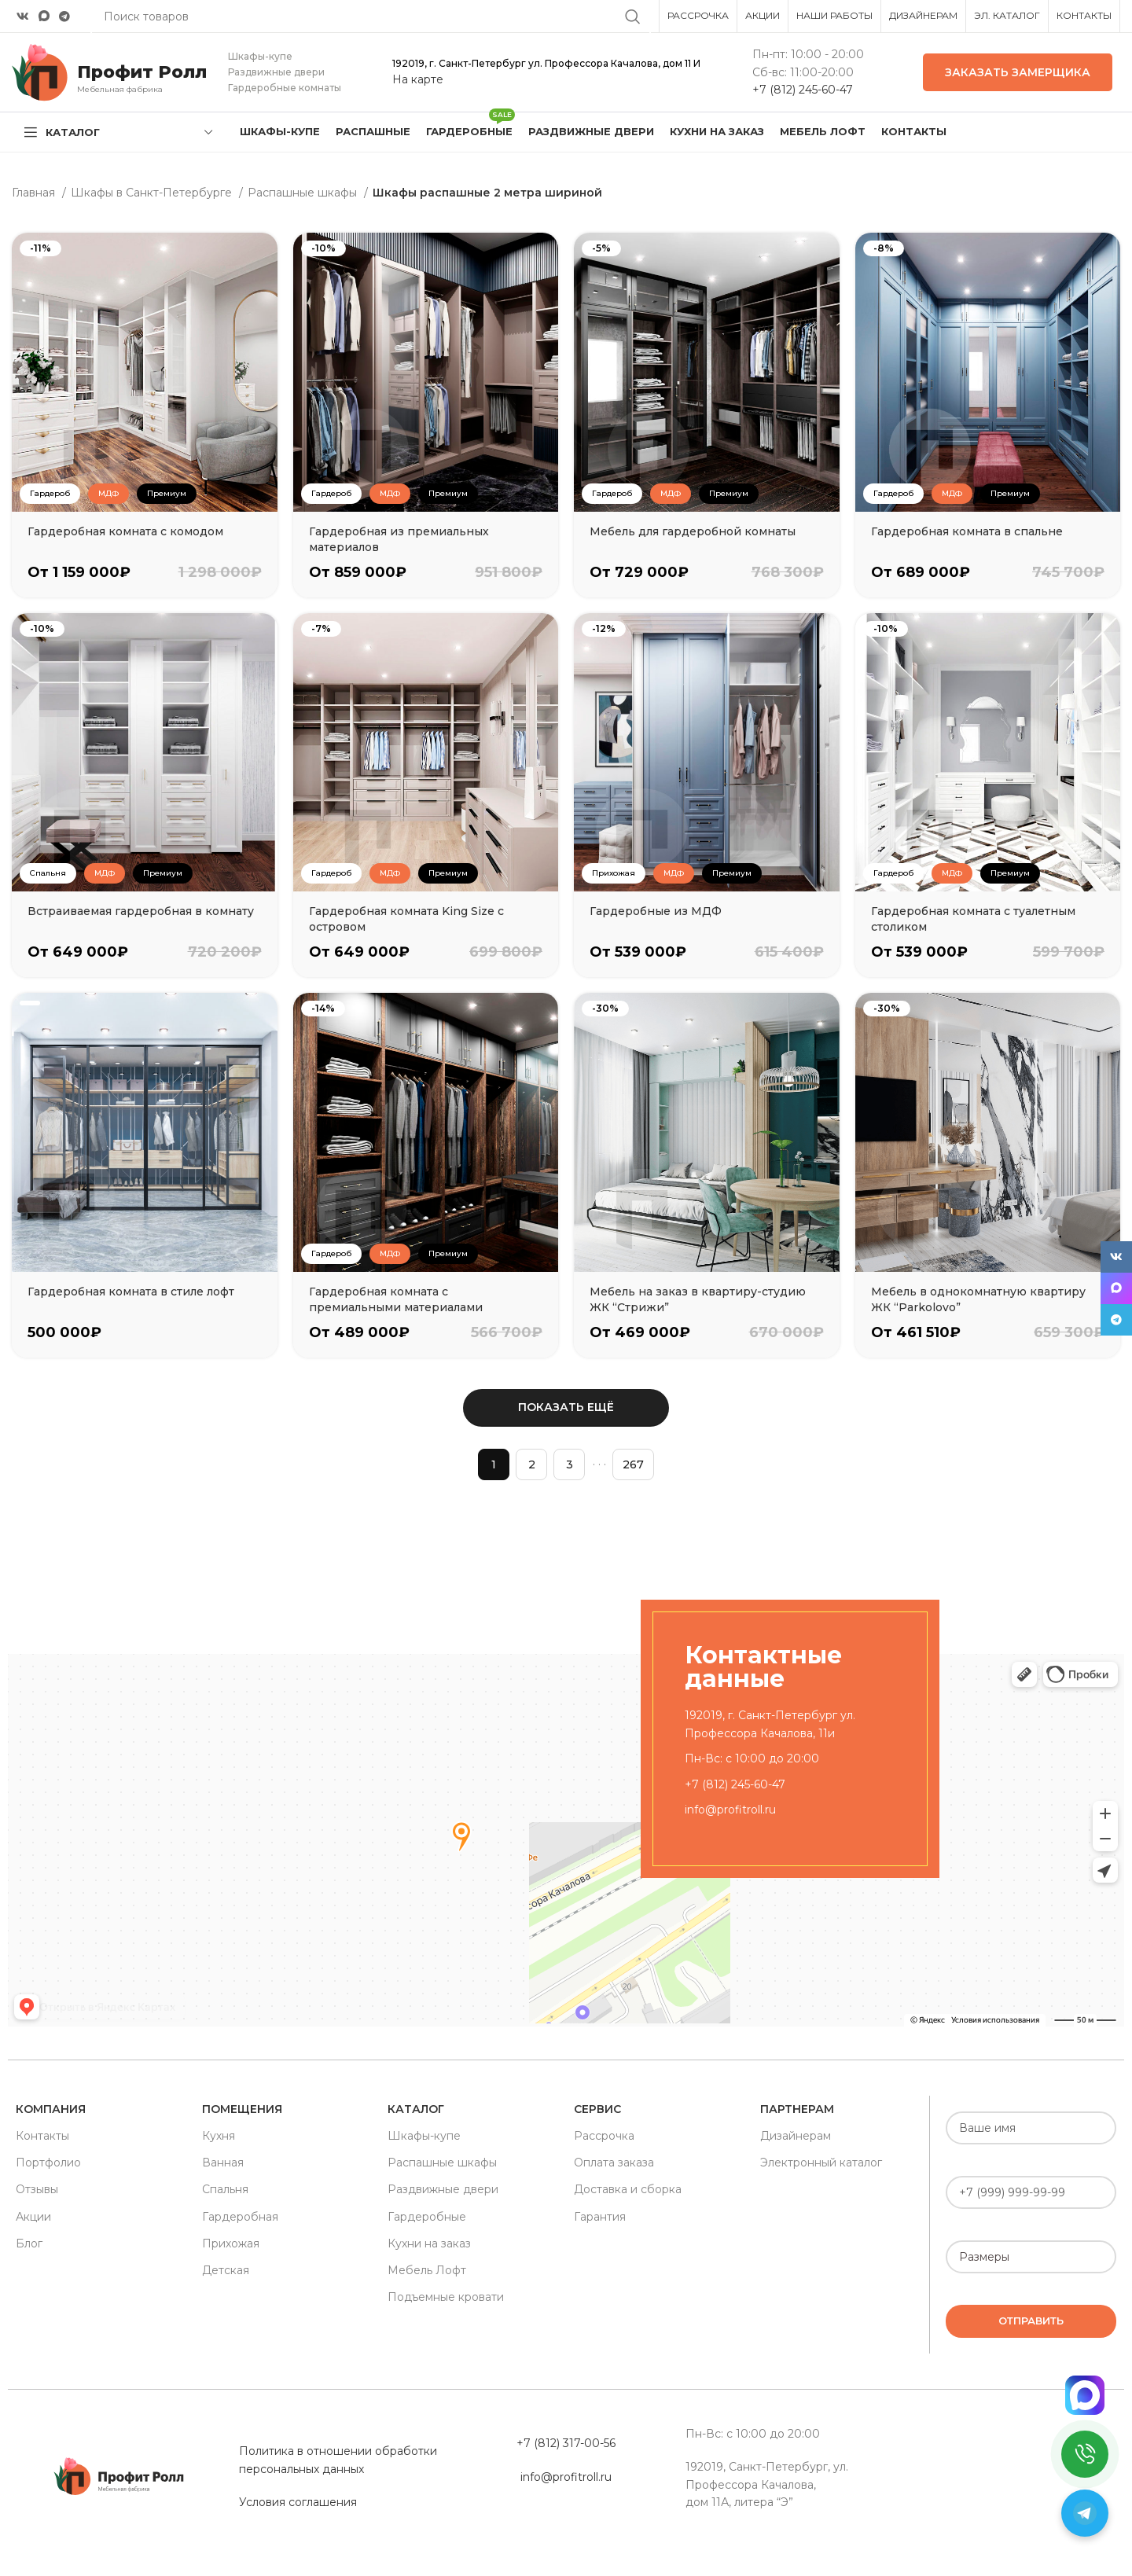  Describe the element at coordinates (427, 2270) in the screenshot. I see `Мебель Лофт` at that location.